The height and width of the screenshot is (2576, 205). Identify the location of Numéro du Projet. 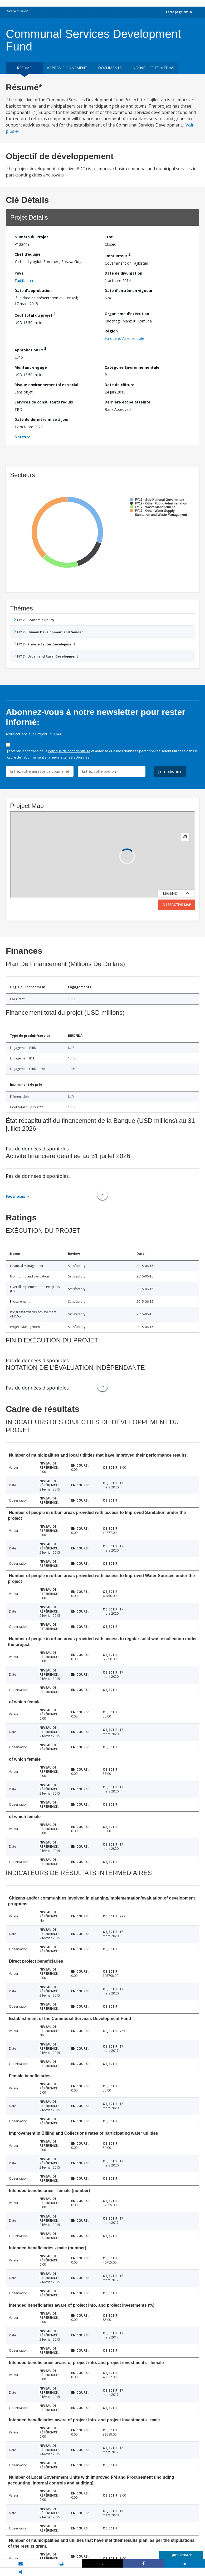
(31, 236).